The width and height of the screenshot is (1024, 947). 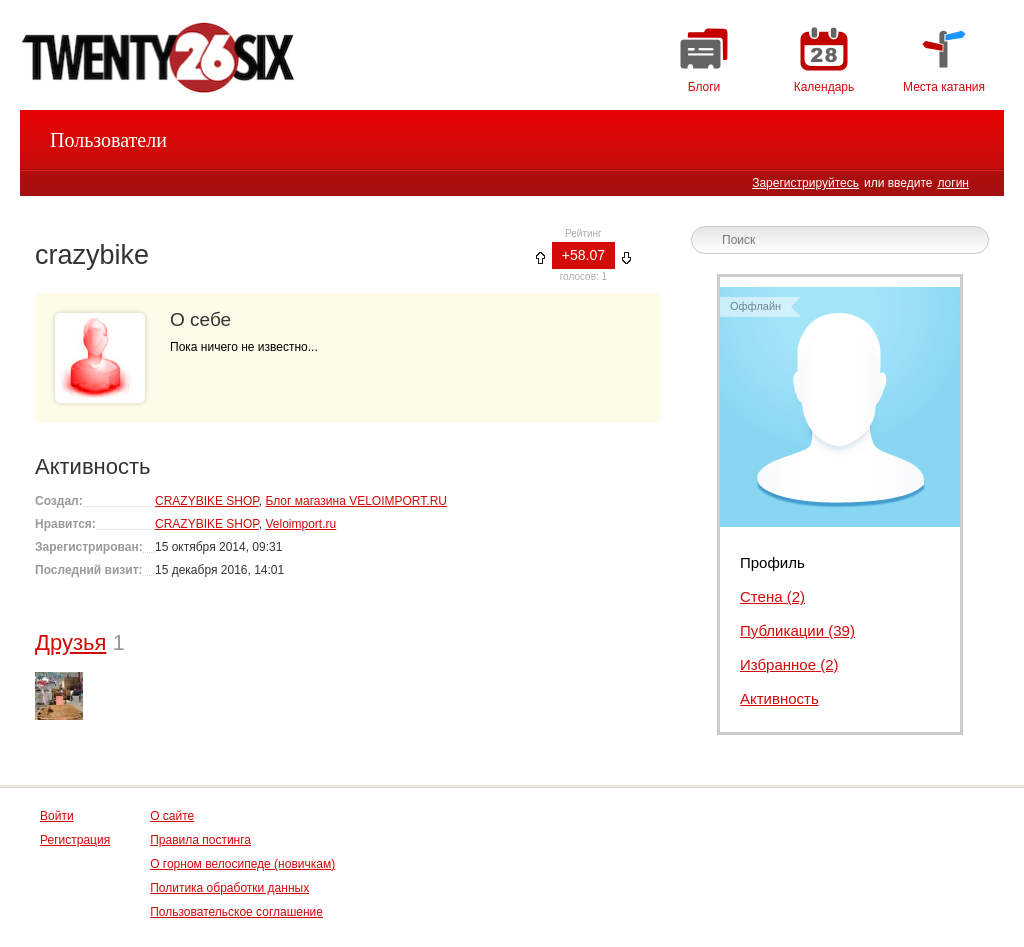 What do you see at coordinates (789, 664) in the screenshot?
I see `Избранное (2)` at bounding box center [789, 664].